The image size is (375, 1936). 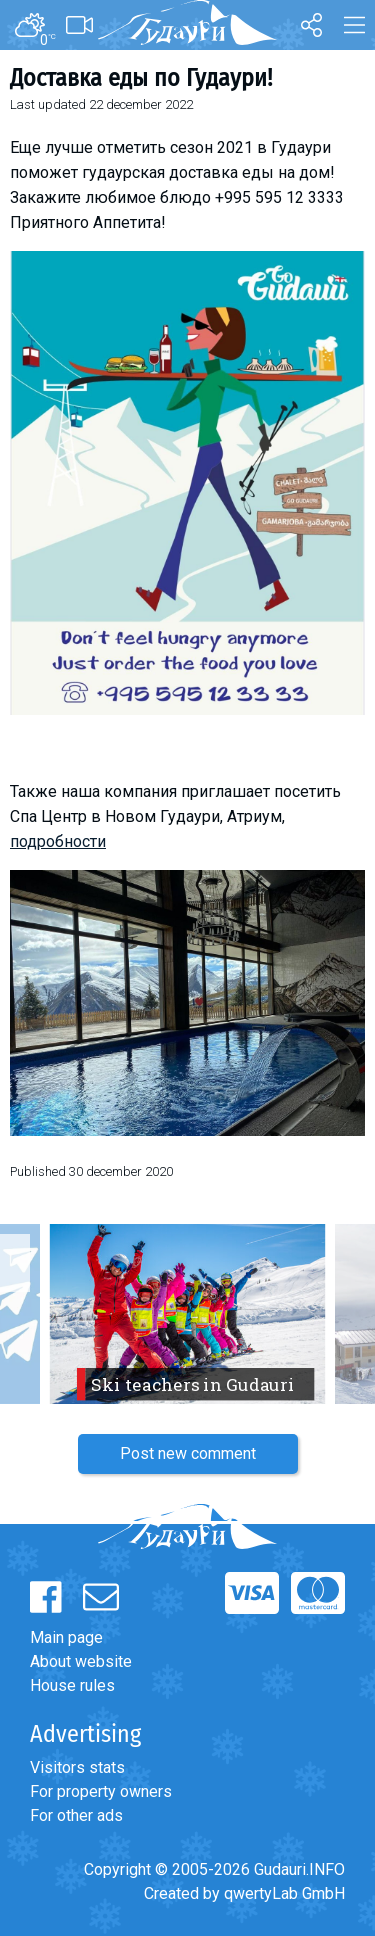 I want to click on For property owners, so click(x=101, y=1791).